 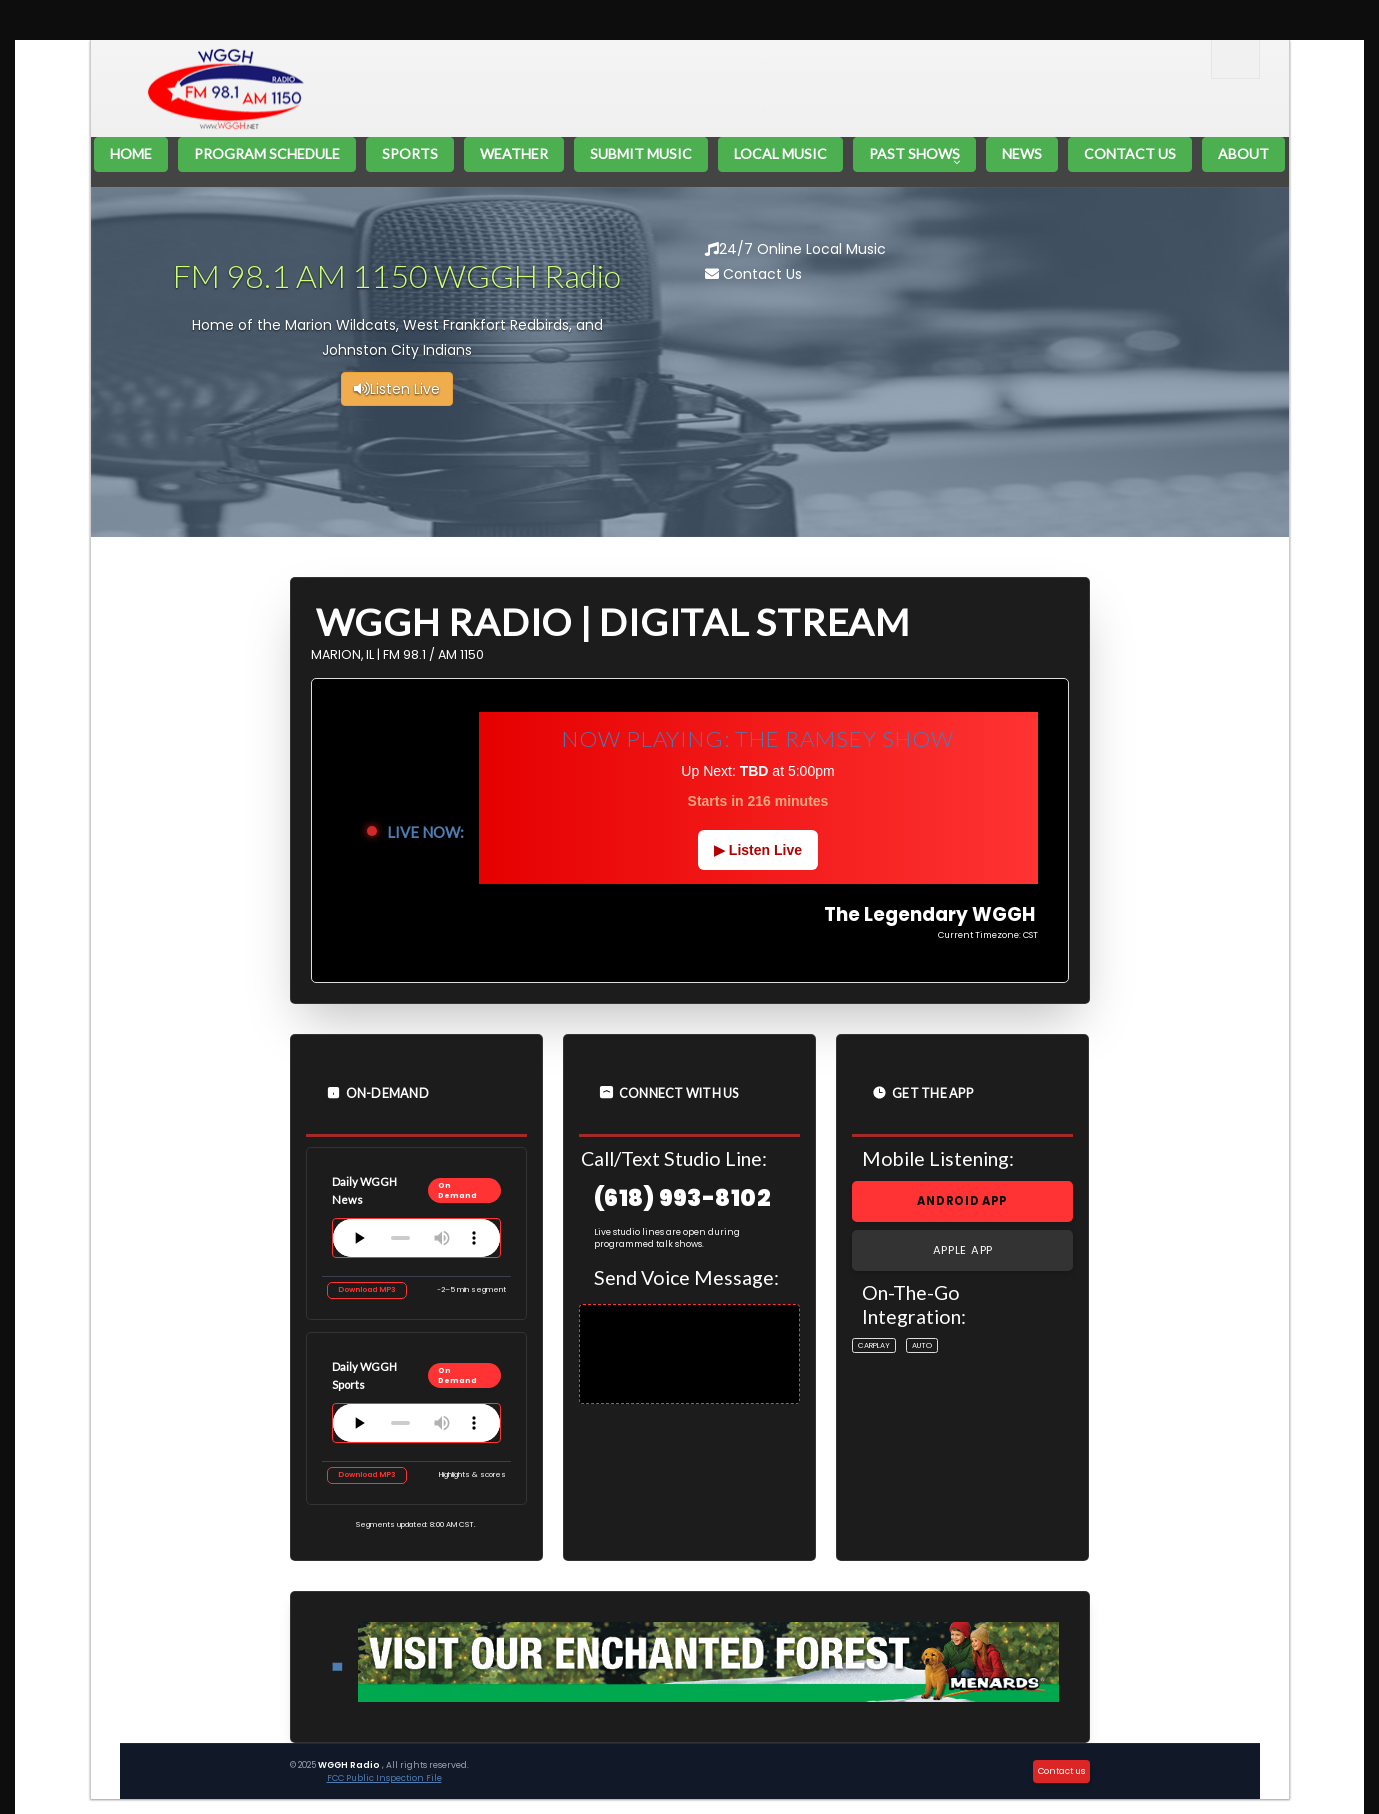 I want to click on ▶ Listen Live, so click(x=758, y=850).